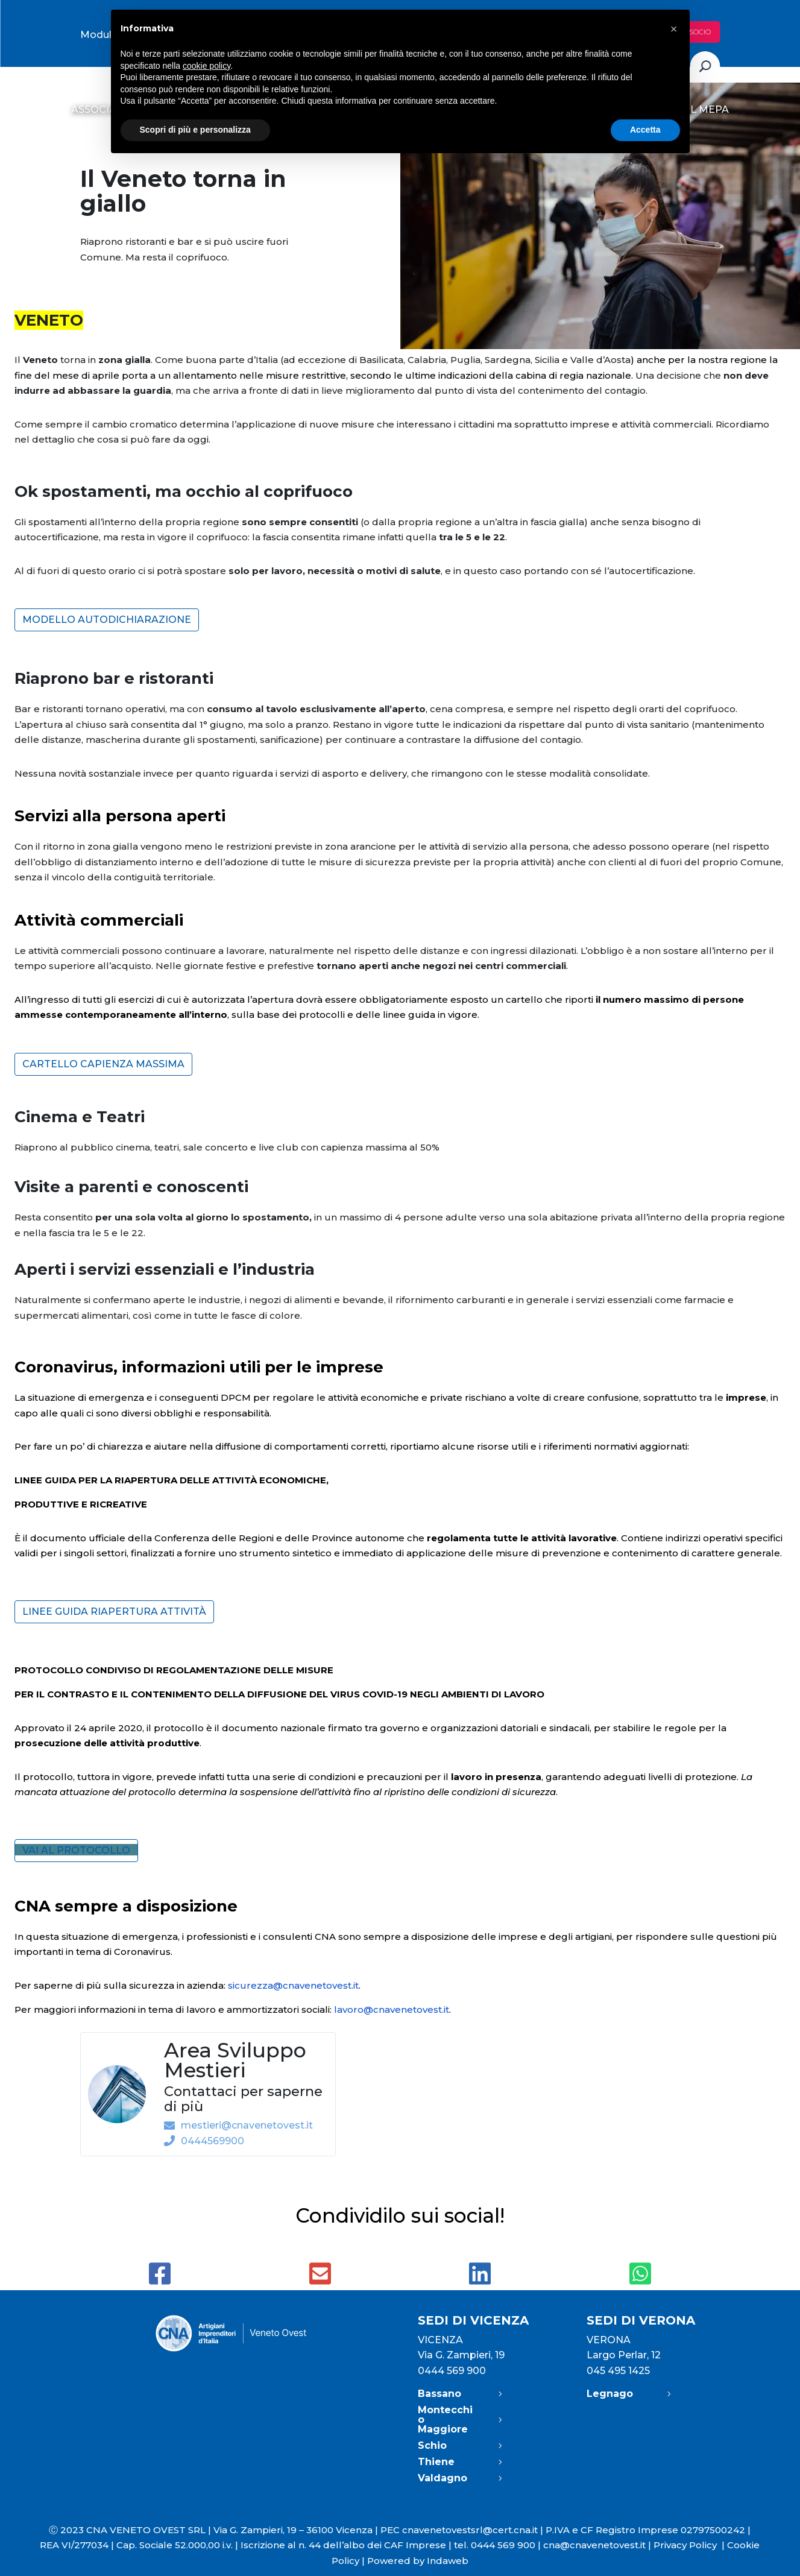 The image size is (800, 2576). I want to click on vigore, so click(461, 1014).